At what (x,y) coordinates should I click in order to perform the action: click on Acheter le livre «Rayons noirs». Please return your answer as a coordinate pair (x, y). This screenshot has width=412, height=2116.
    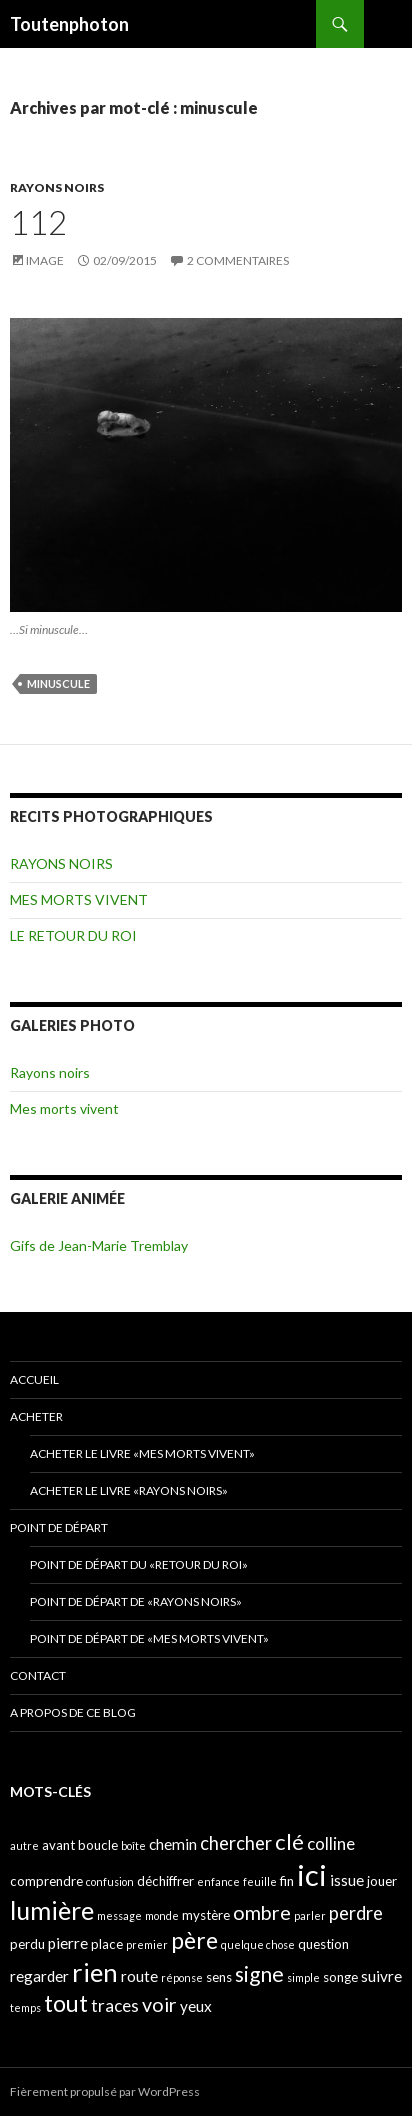
    Looking at the image, I should click on (129, 1490).